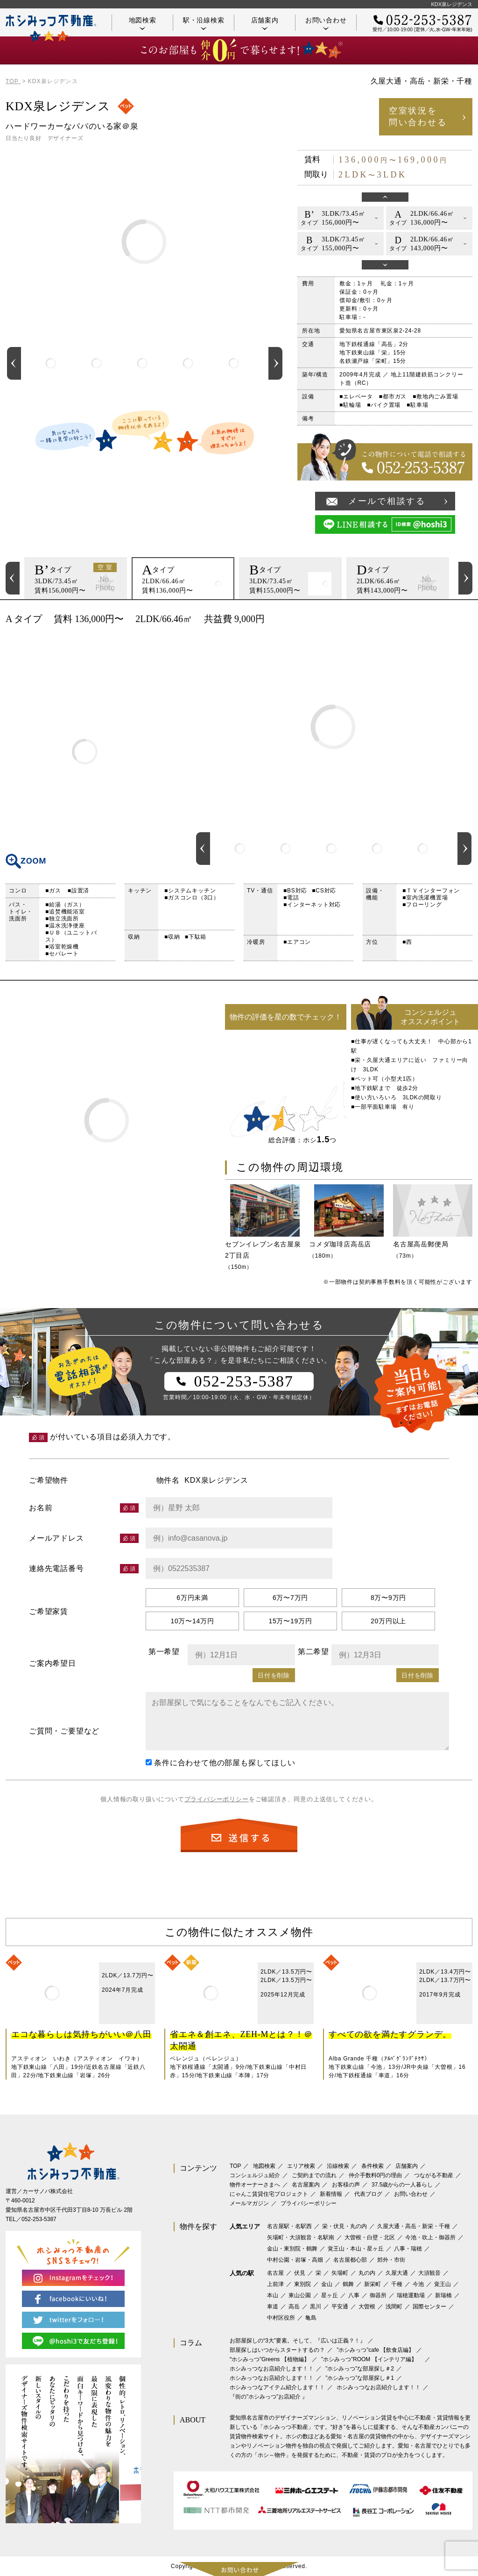 This screenshot has height=2576, width=478. Describe the element at coordinates (402, 2184) in the screenshot. I see `37.5歳からの一人暮らし` at that location.